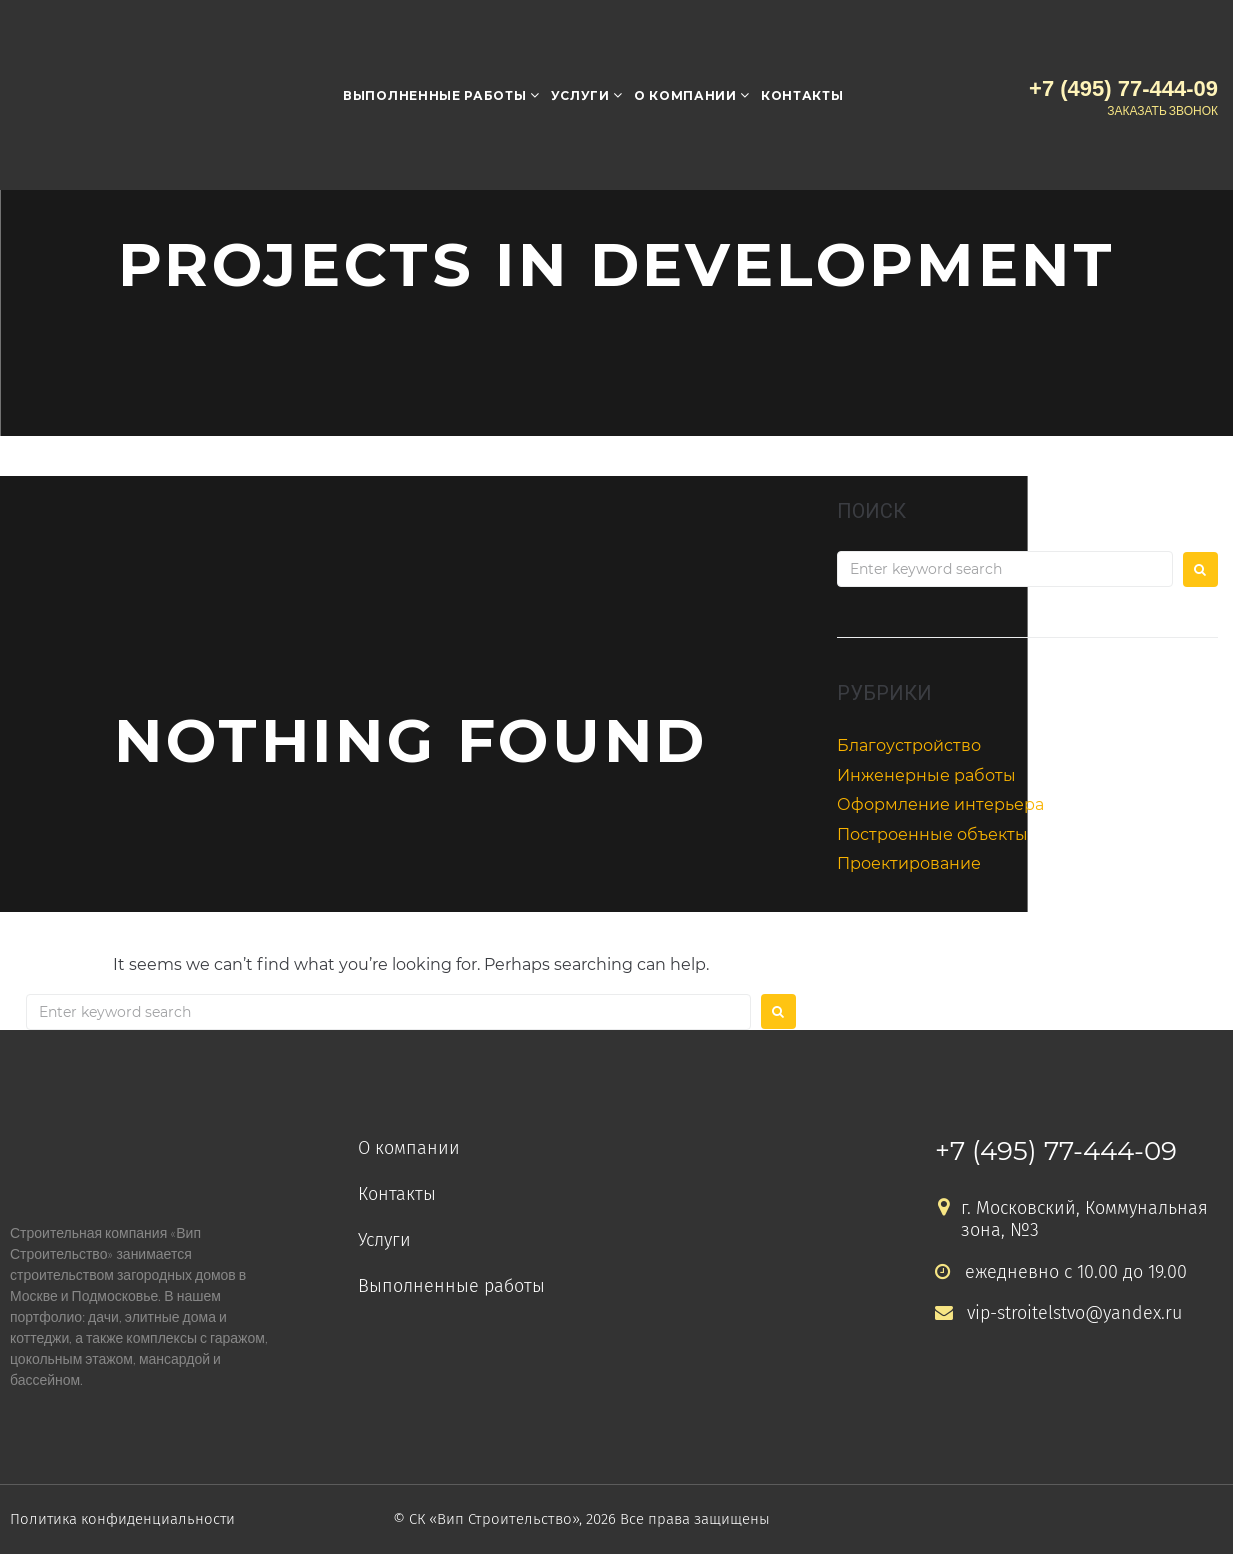  What do you see at coordinates (926, 775) in the screenshot?
I see `Инженерные работы` at bounding box center [926, 775].